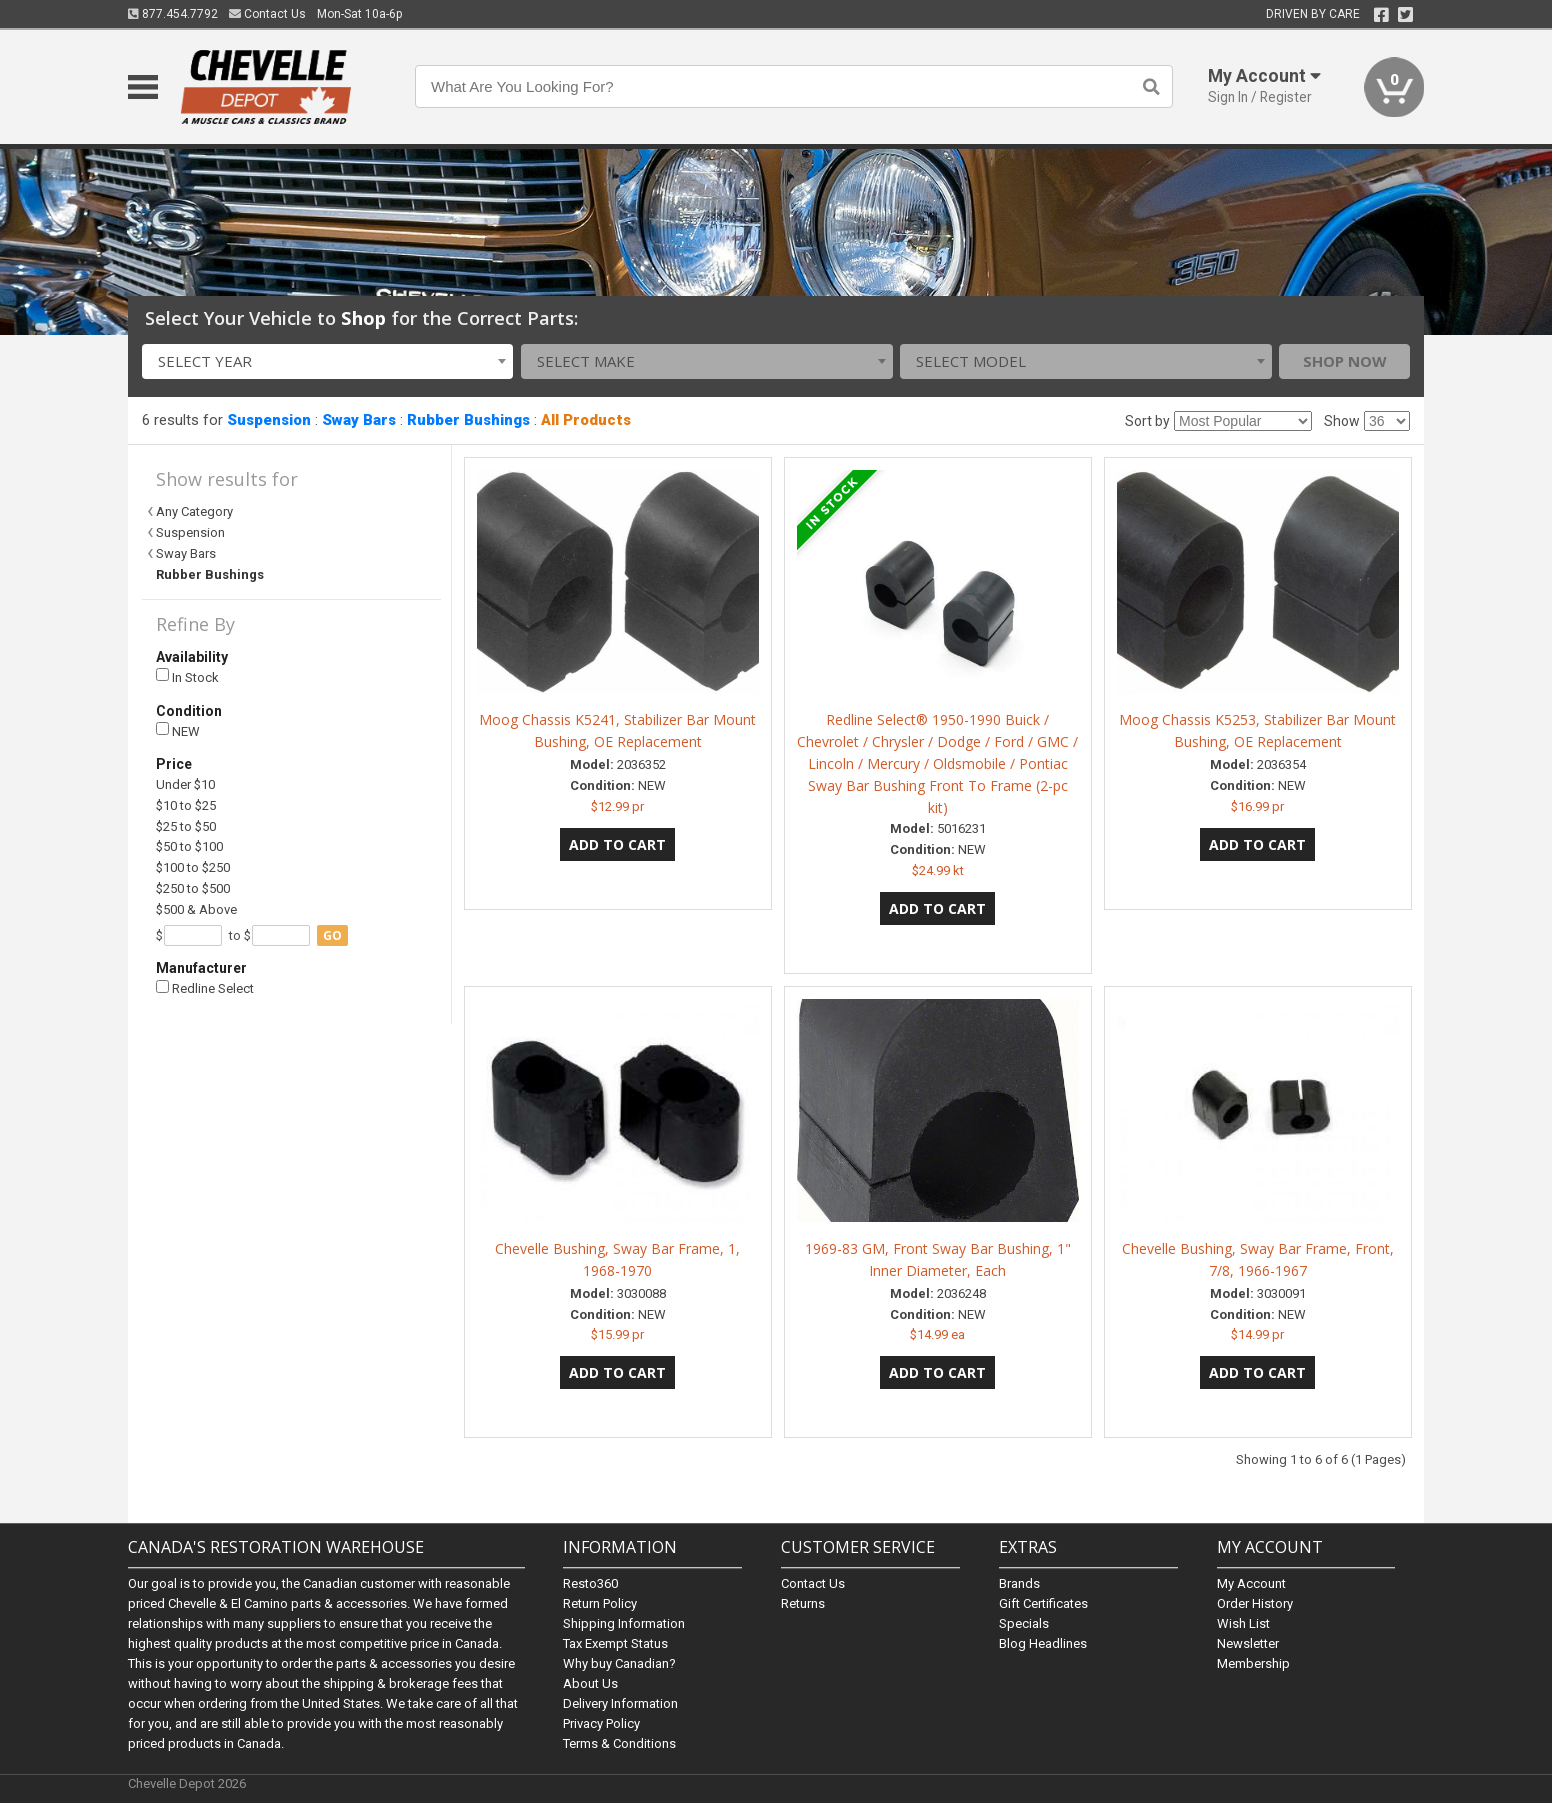  Describe the element at coordinates (615, 1643) in the screenshot. I see `Tax Exempt Status` at that location.